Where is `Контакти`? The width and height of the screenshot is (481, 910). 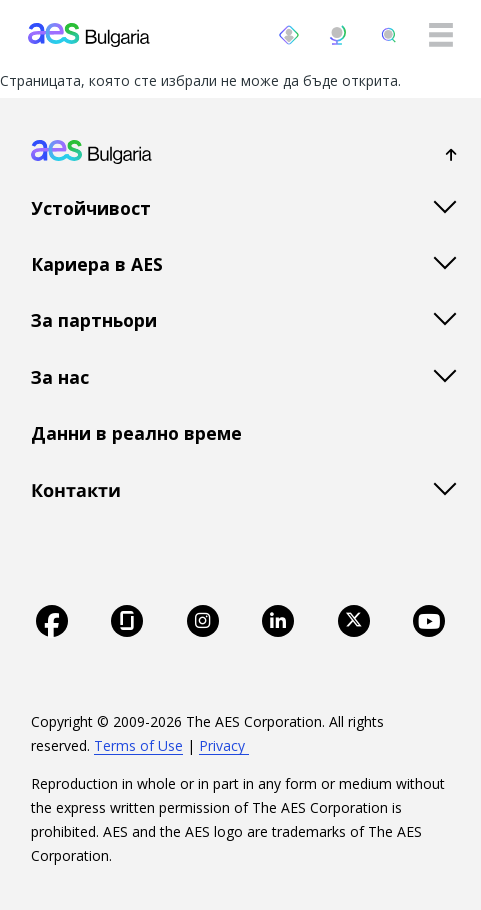
Контакти is located at coordinates (76, 490).